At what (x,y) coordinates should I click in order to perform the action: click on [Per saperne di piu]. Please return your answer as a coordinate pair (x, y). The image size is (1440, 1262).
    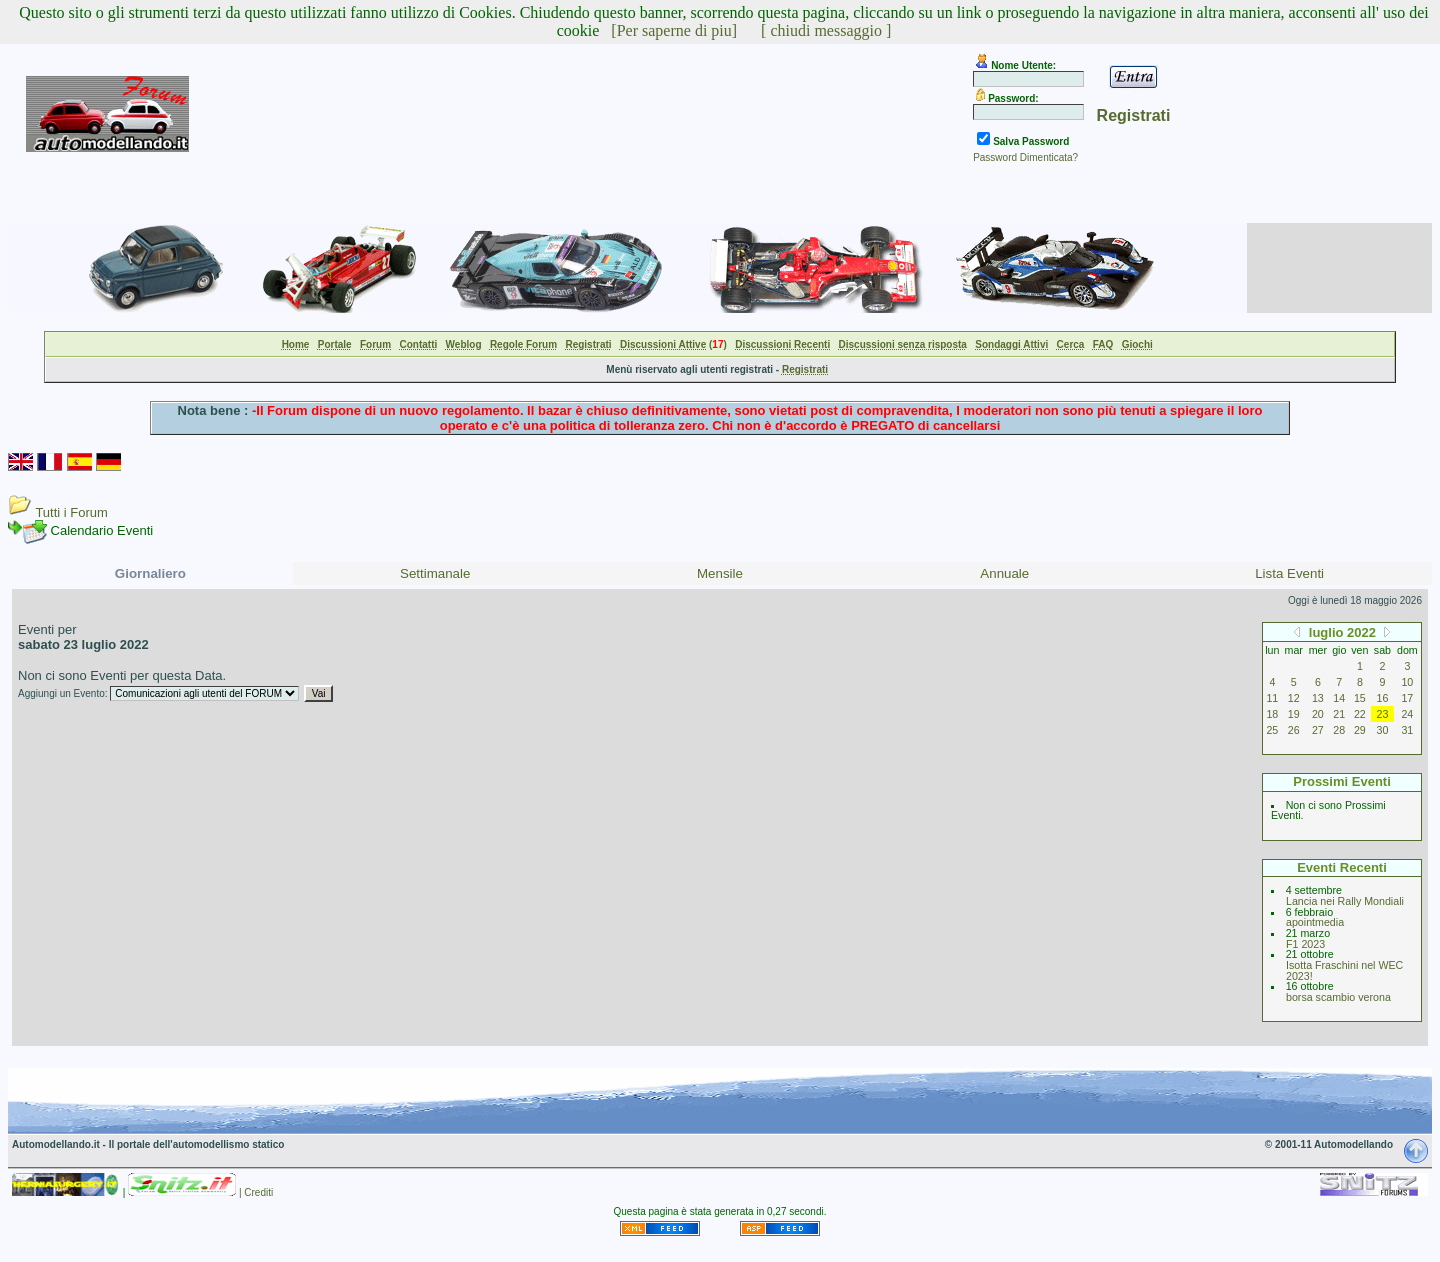
    Looking at the image, I should click on (674, 30).